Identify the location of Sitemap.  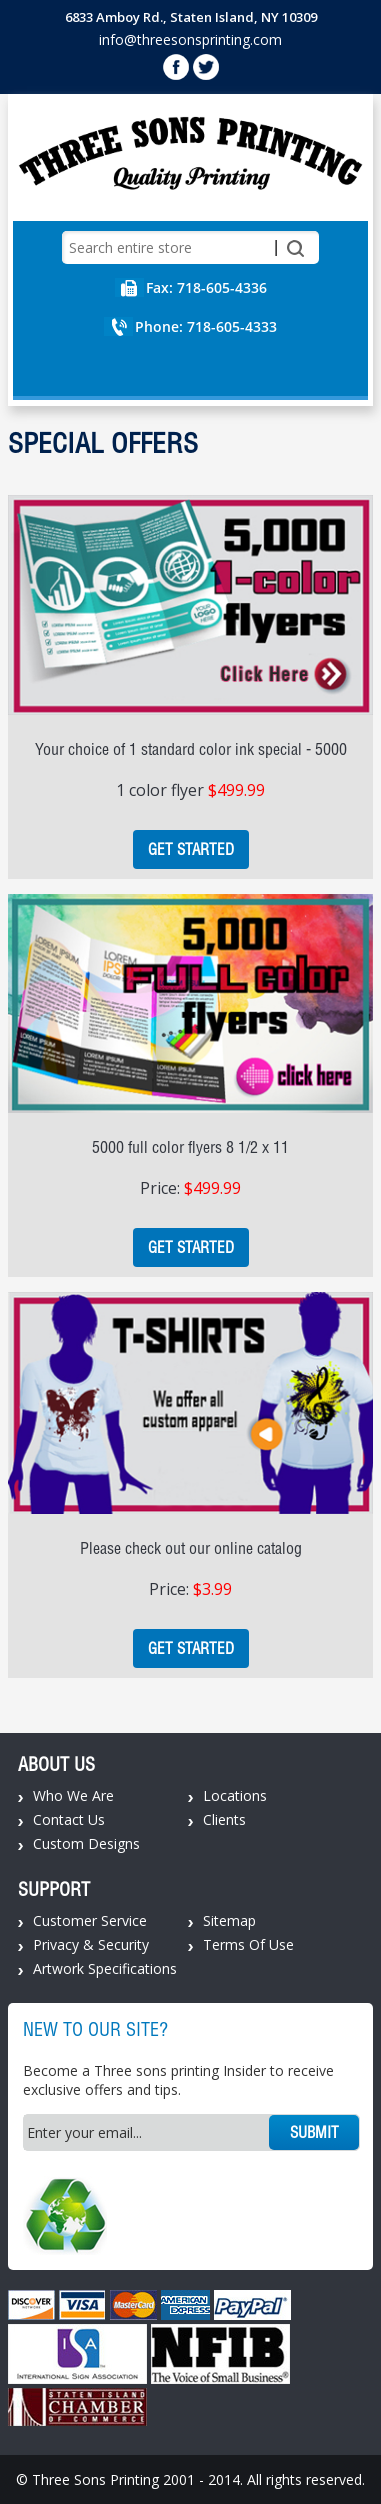
(229, 1920).